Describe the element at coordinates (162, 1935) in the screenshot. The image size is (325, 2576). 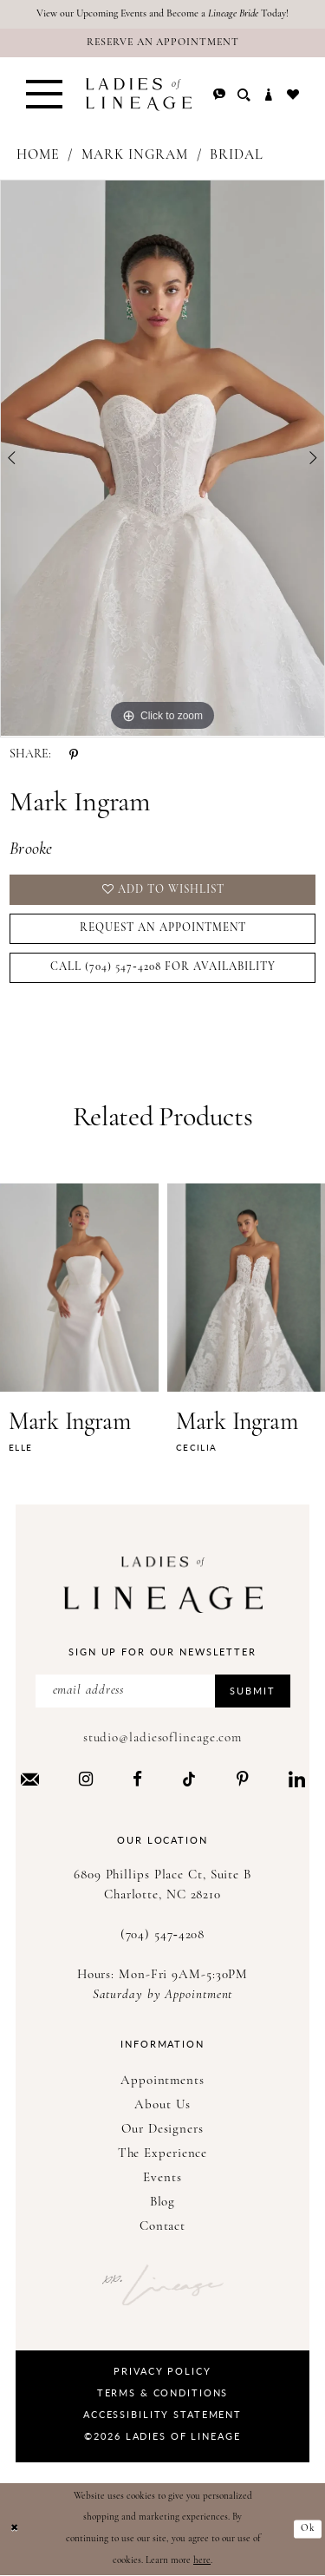
I see `(704) 547‑4208` at that location.